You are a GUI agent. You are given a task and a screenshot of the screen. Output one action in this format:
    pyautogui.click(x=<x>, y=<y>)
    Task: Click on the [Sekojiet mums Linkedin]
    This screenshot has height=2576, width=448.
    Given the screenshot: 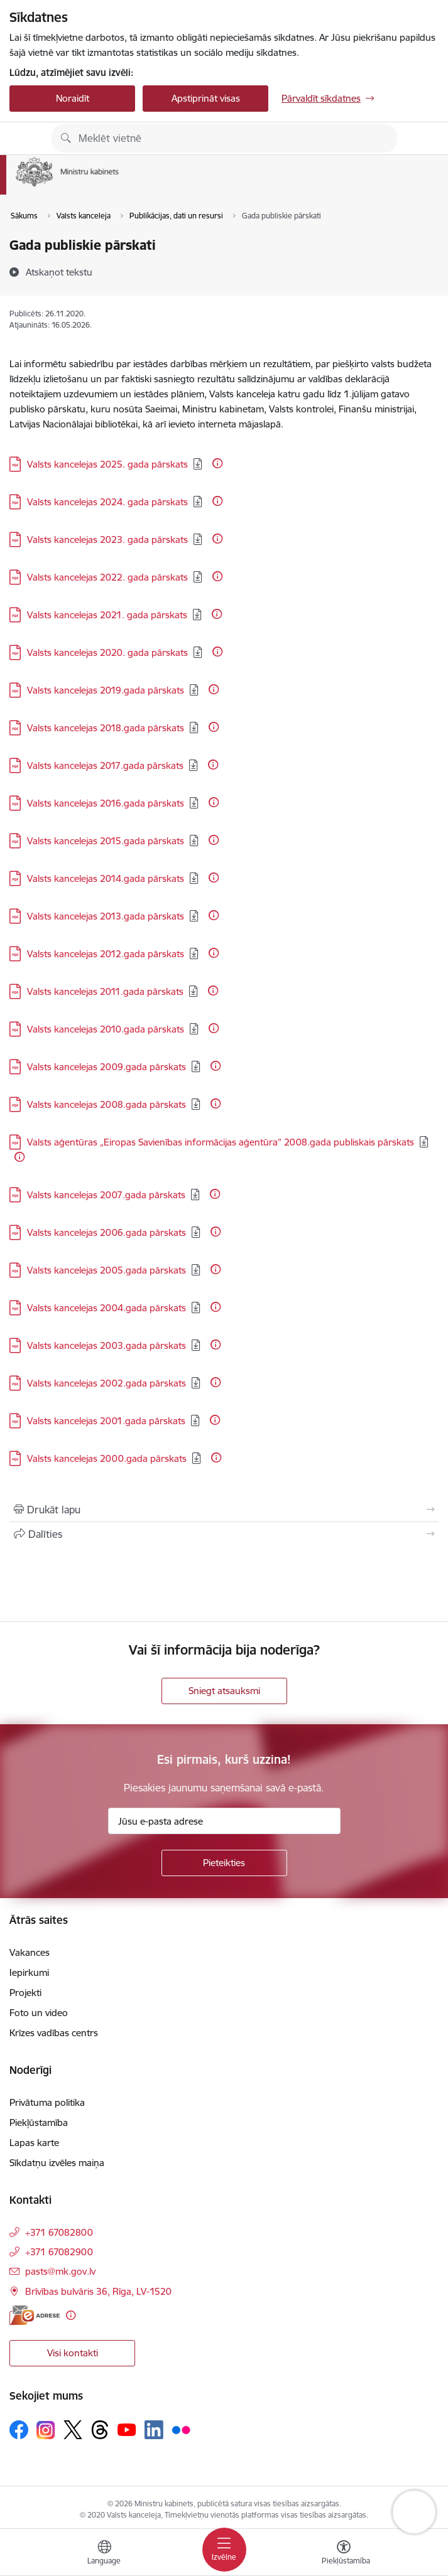 What is the action you would take?
    pyautogui.click(x=154, y=2429)
    